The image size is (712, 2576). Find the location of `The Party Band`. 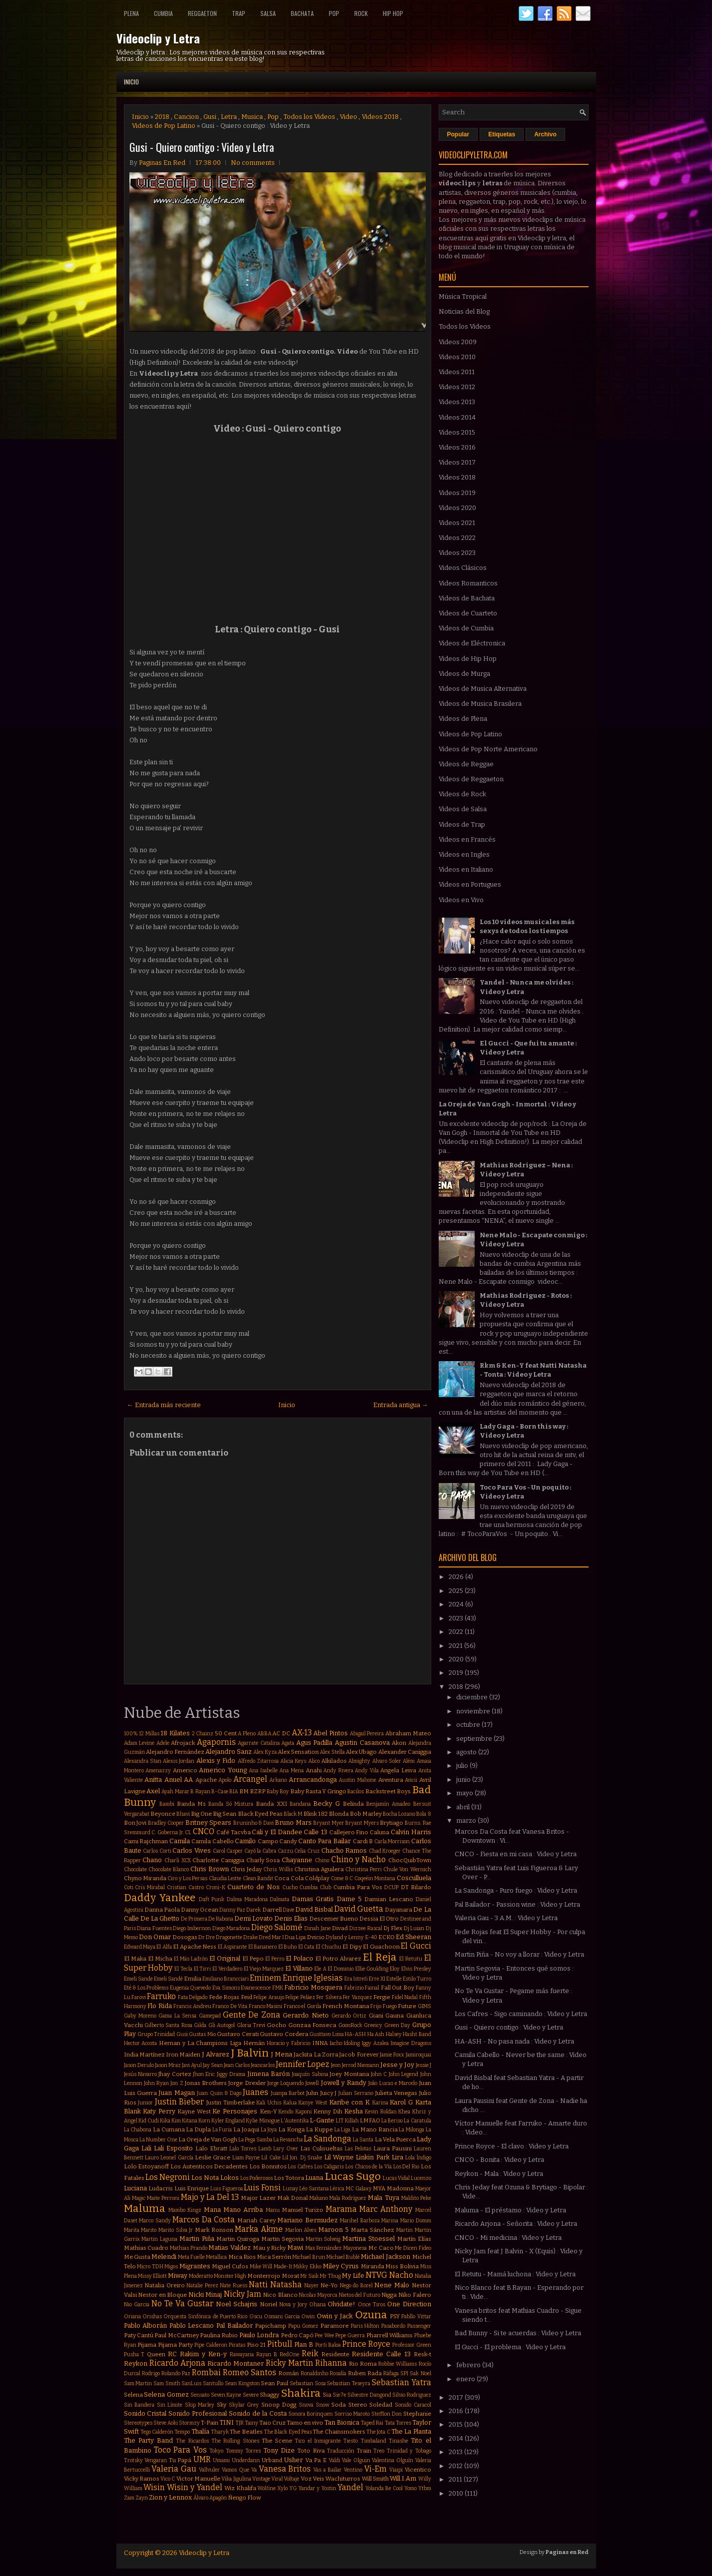

The Party Band is located at coordinates (148, 2440).